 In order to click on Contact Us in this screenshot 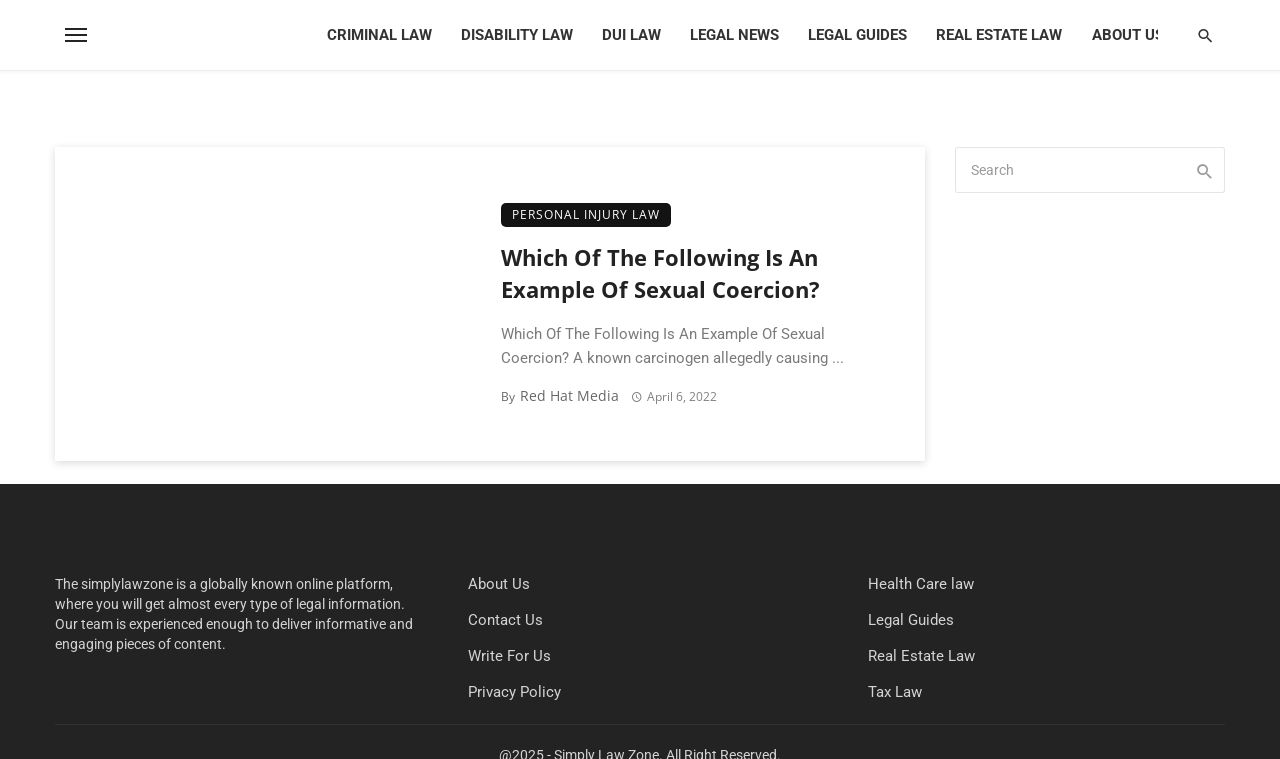, I will do `click(505, 620)`.